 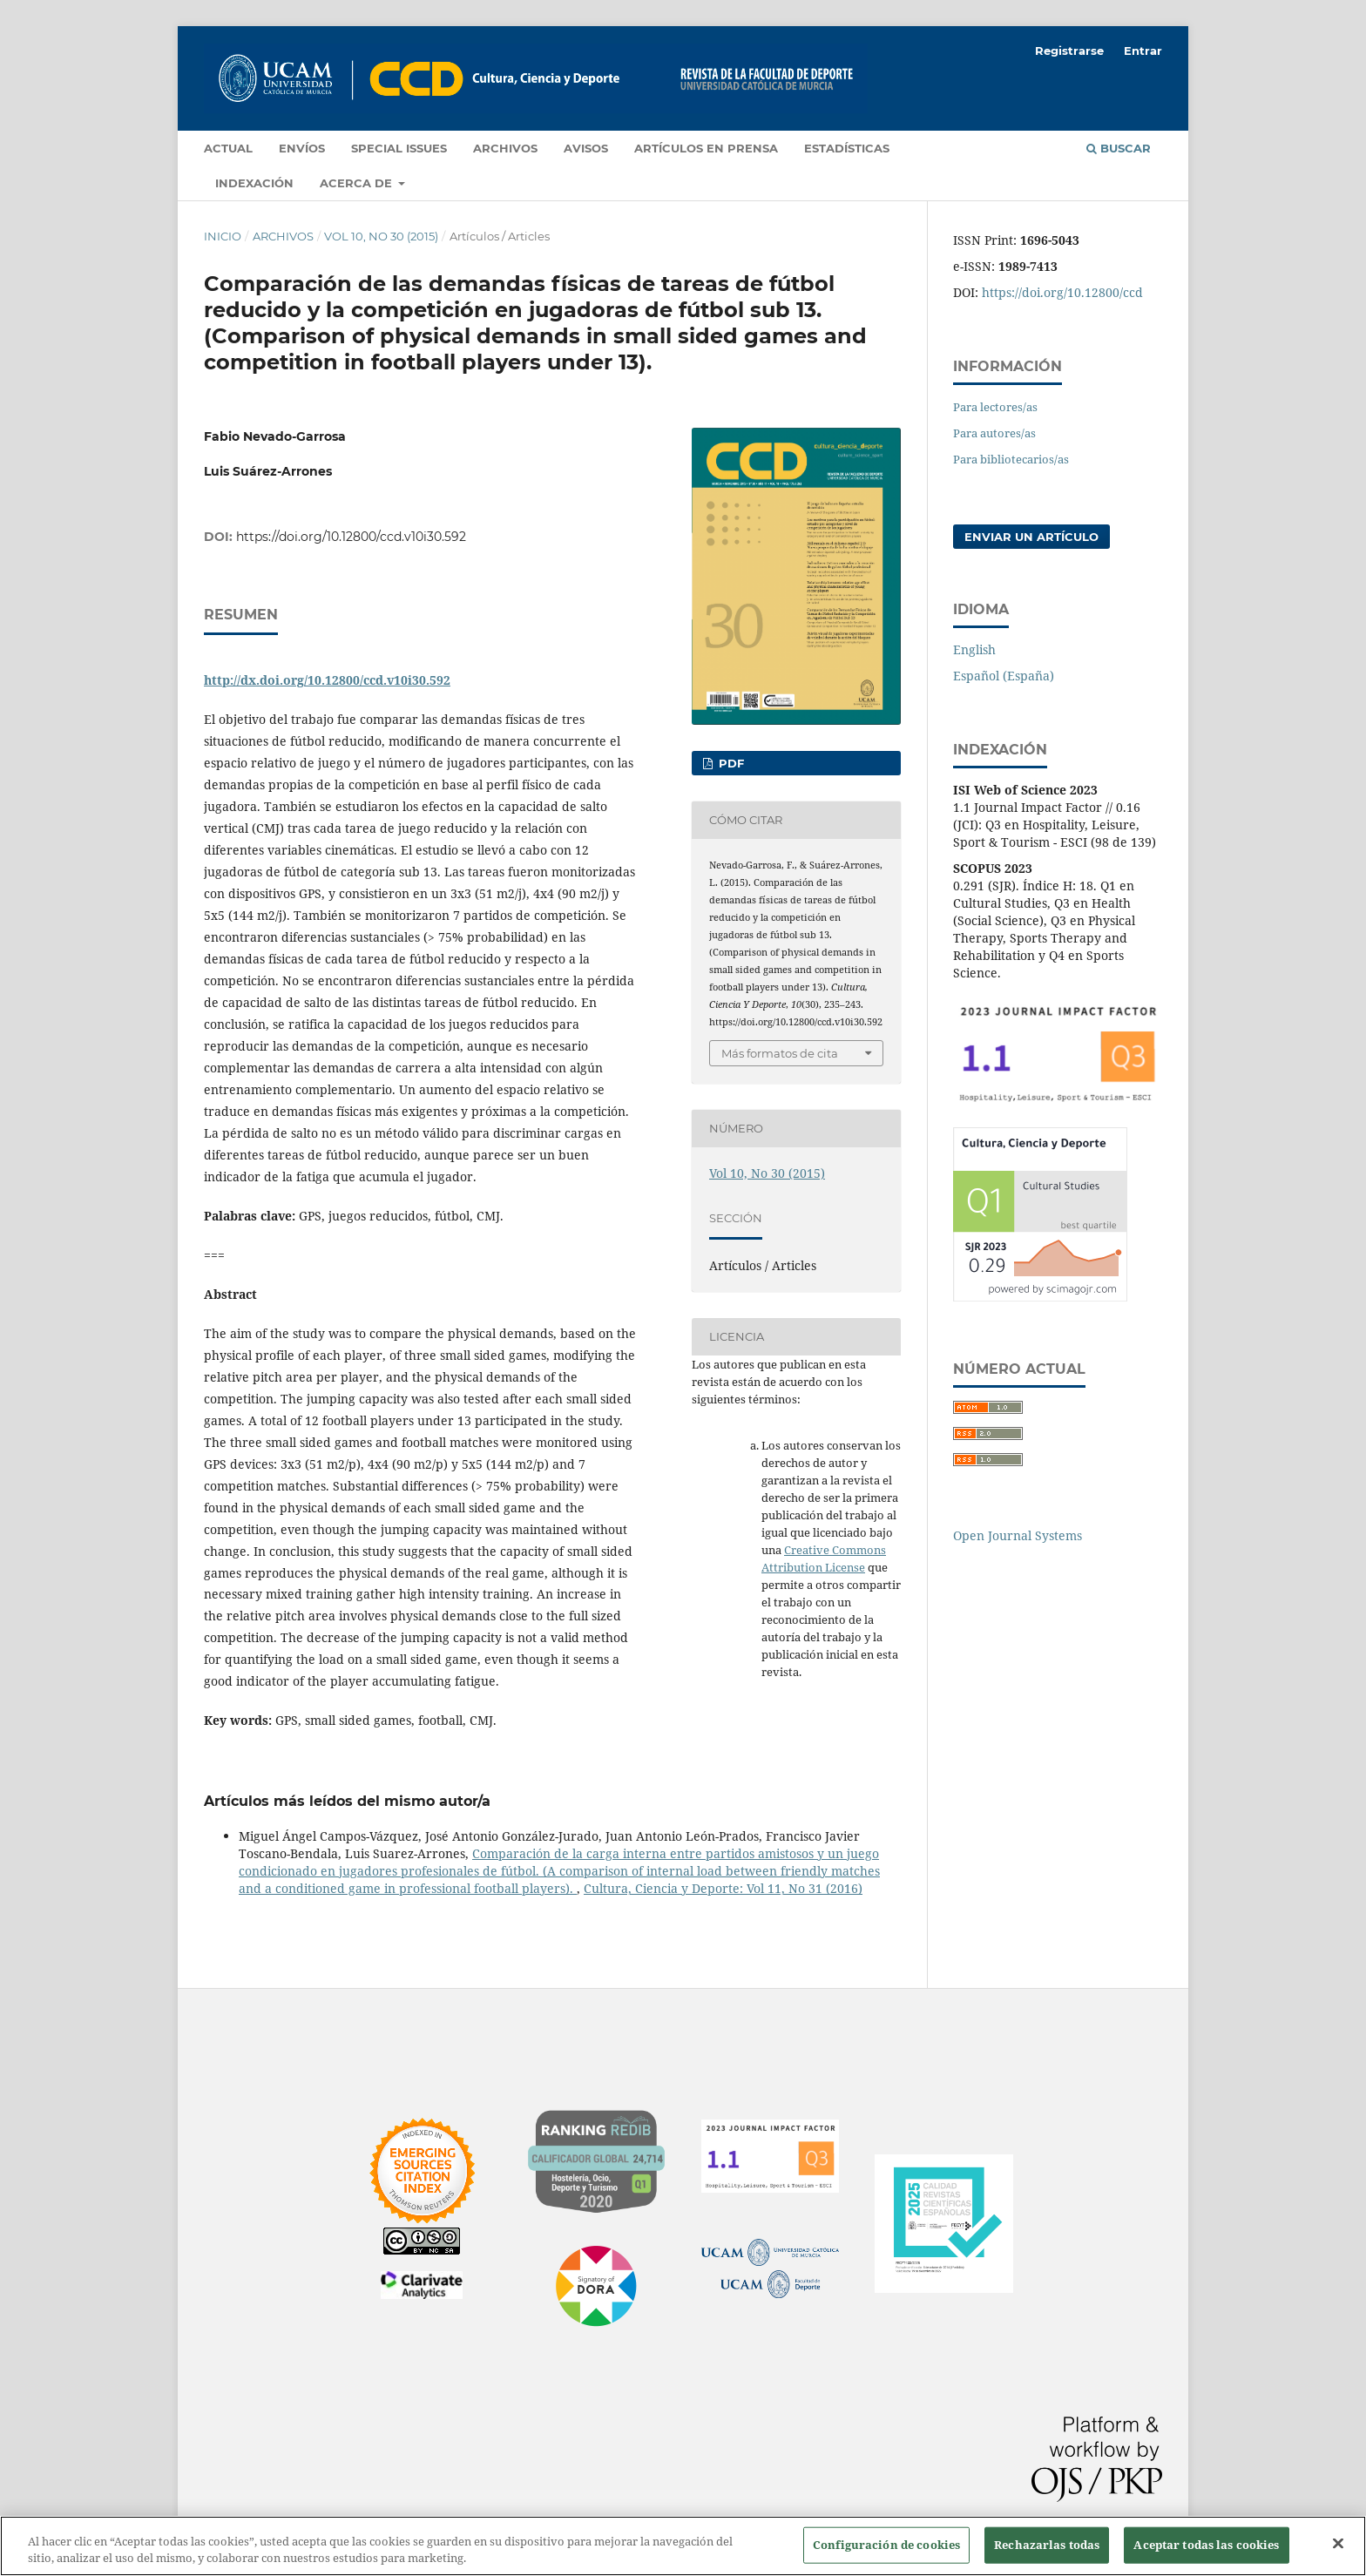 I want to click on Envíos, so click(x=302, y=148).